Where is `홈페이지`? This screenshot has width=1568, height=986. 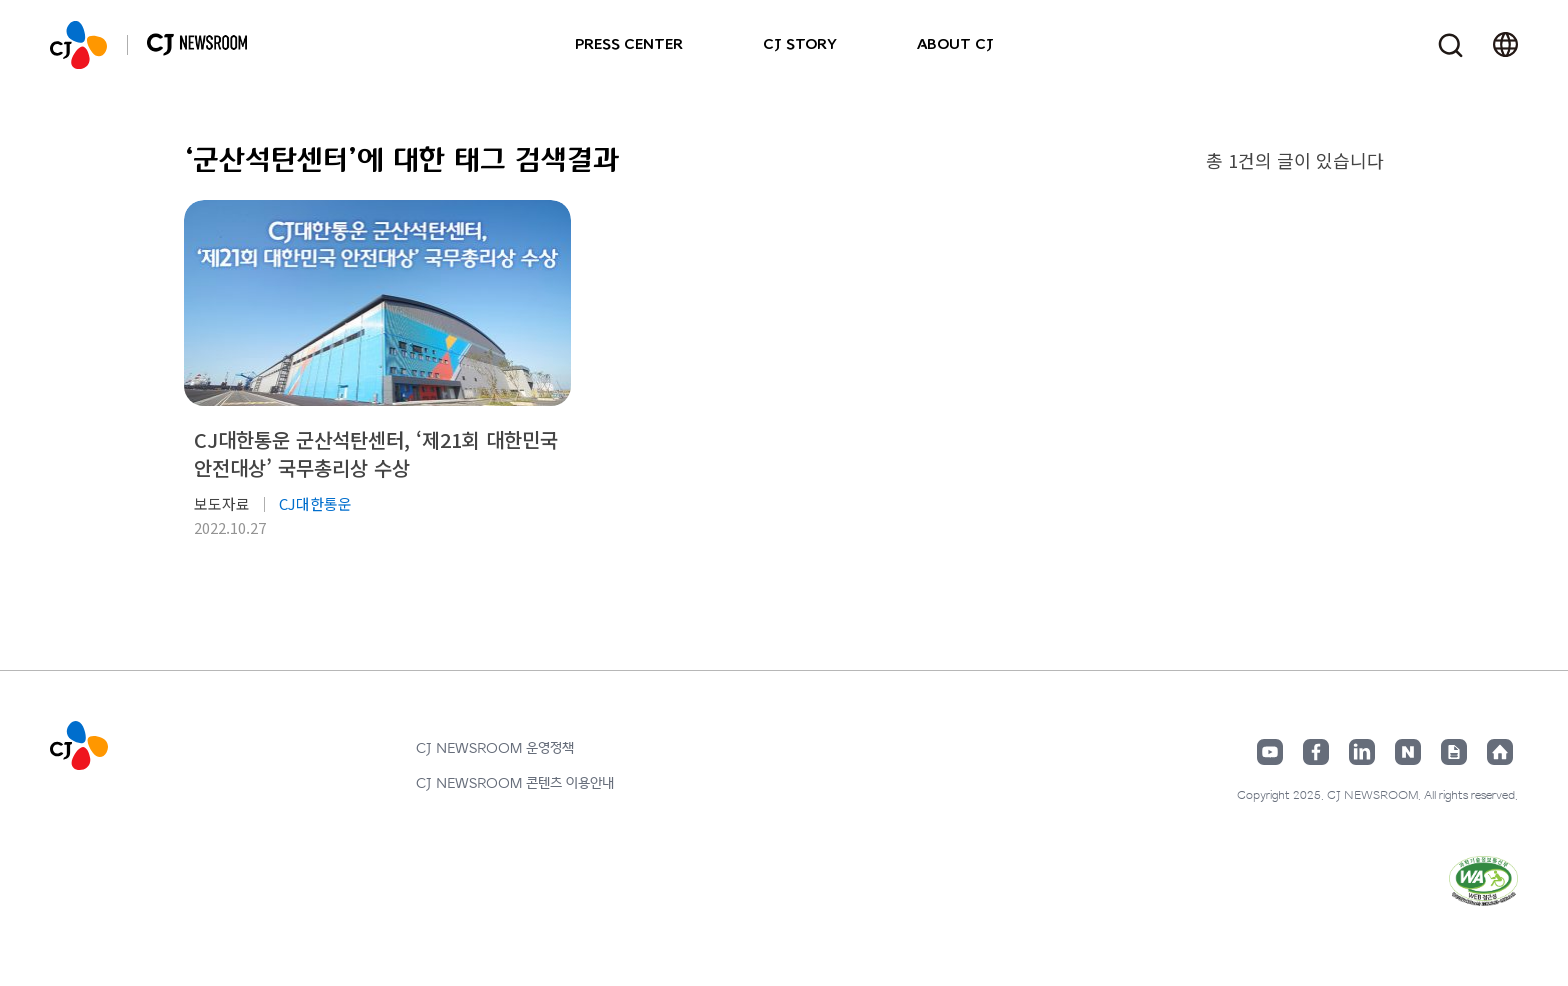 홈페이지 is located at coordinates (1500, 752).